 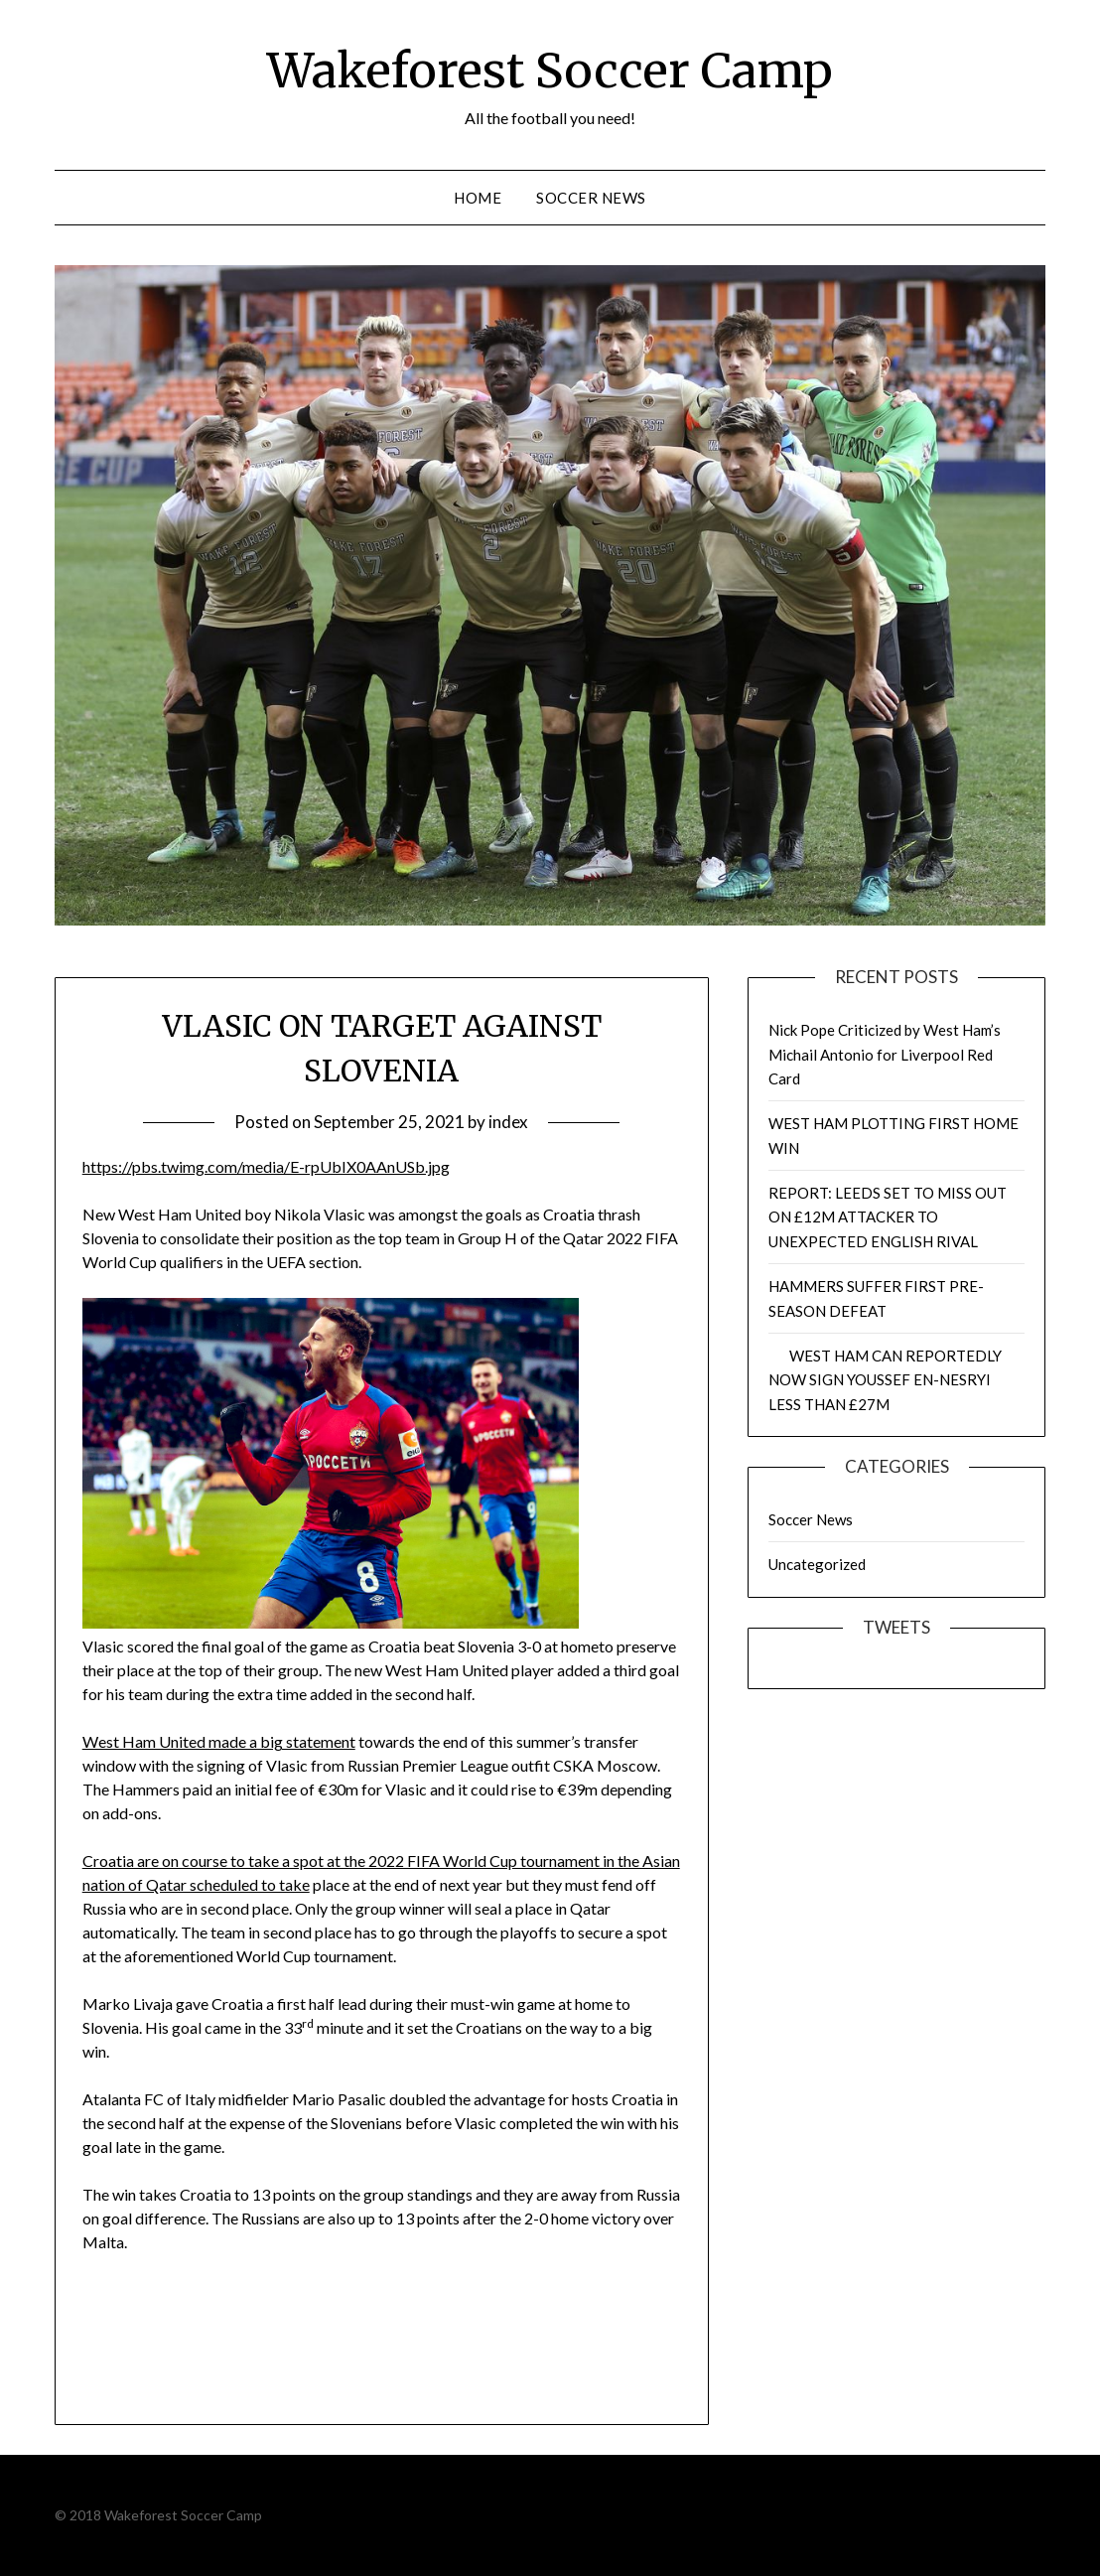 What do you see at coordinates (817, 1564) in the screenshot?
I see `Uncategorized` at bounding box center [817, 1564].